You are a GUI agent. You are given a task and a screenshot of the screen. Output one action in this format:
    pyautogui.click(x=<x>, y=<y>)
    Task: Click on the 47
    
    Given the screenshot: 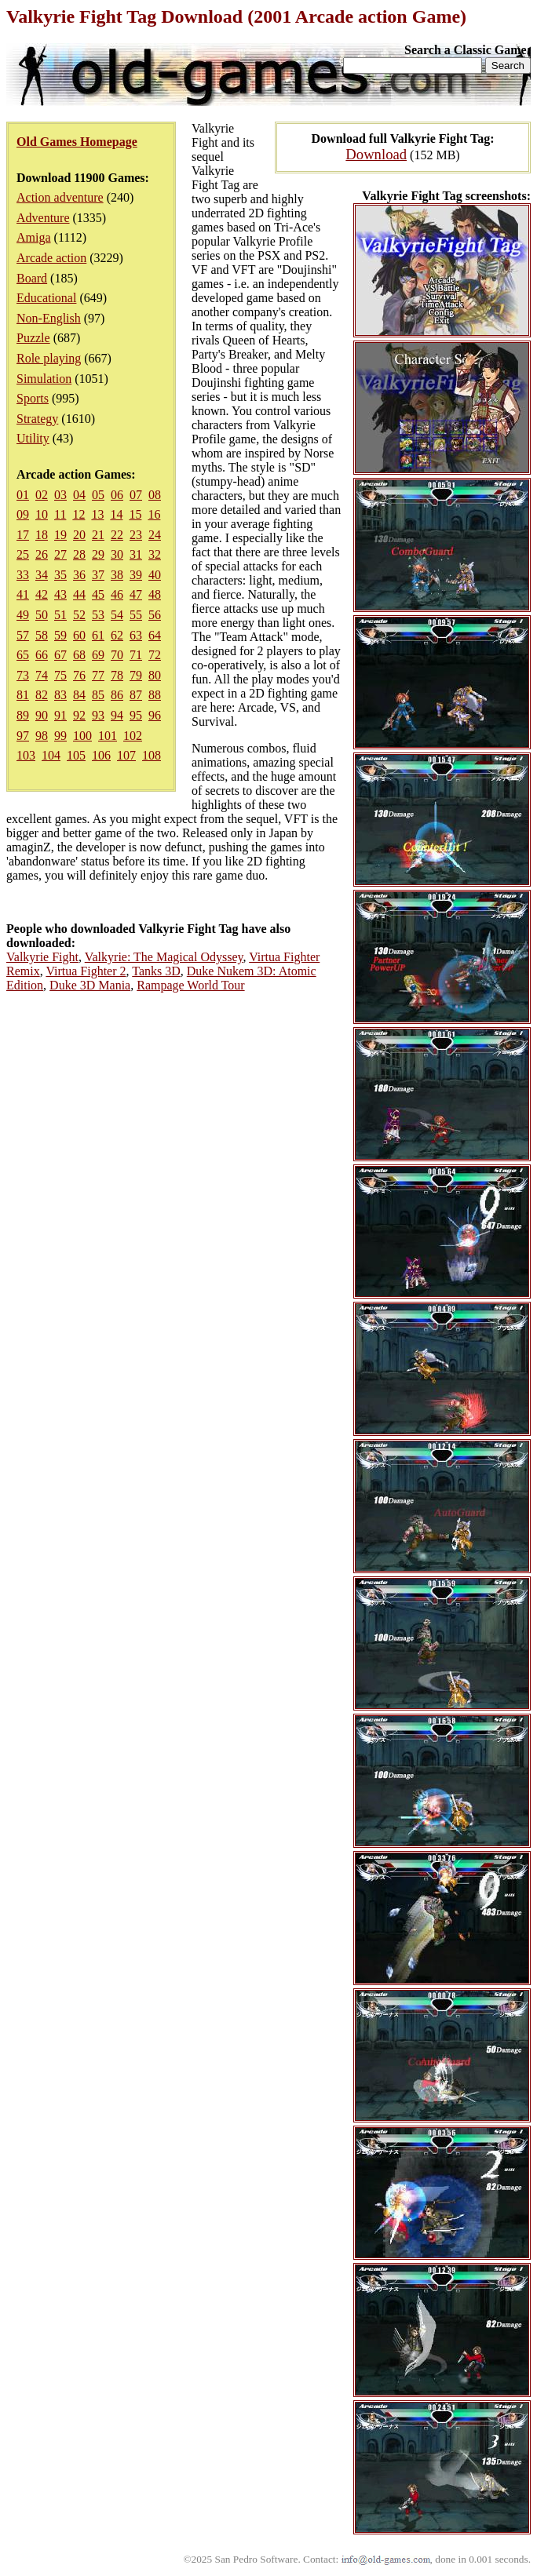 What is the action you would take?
    pyautogui.click(x=136, y=594)
    